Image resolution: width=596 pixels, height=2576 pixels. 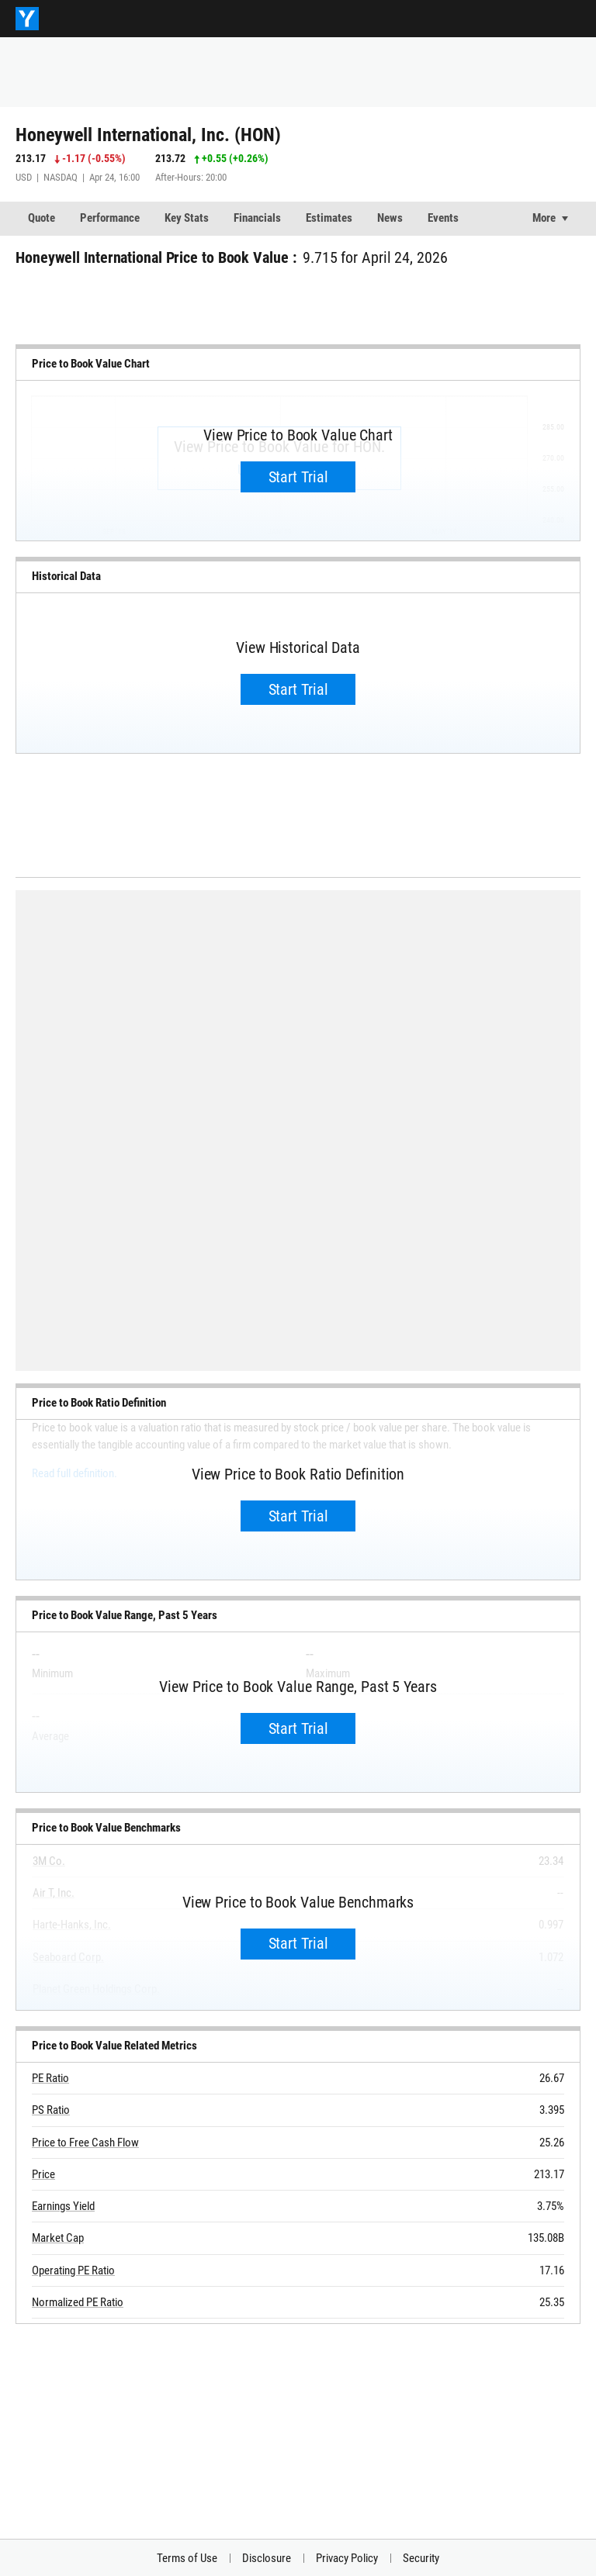 What do you see at coordinates (257, 218) in the screenshot?
I see `Financials` at bounding box center [257, 218].